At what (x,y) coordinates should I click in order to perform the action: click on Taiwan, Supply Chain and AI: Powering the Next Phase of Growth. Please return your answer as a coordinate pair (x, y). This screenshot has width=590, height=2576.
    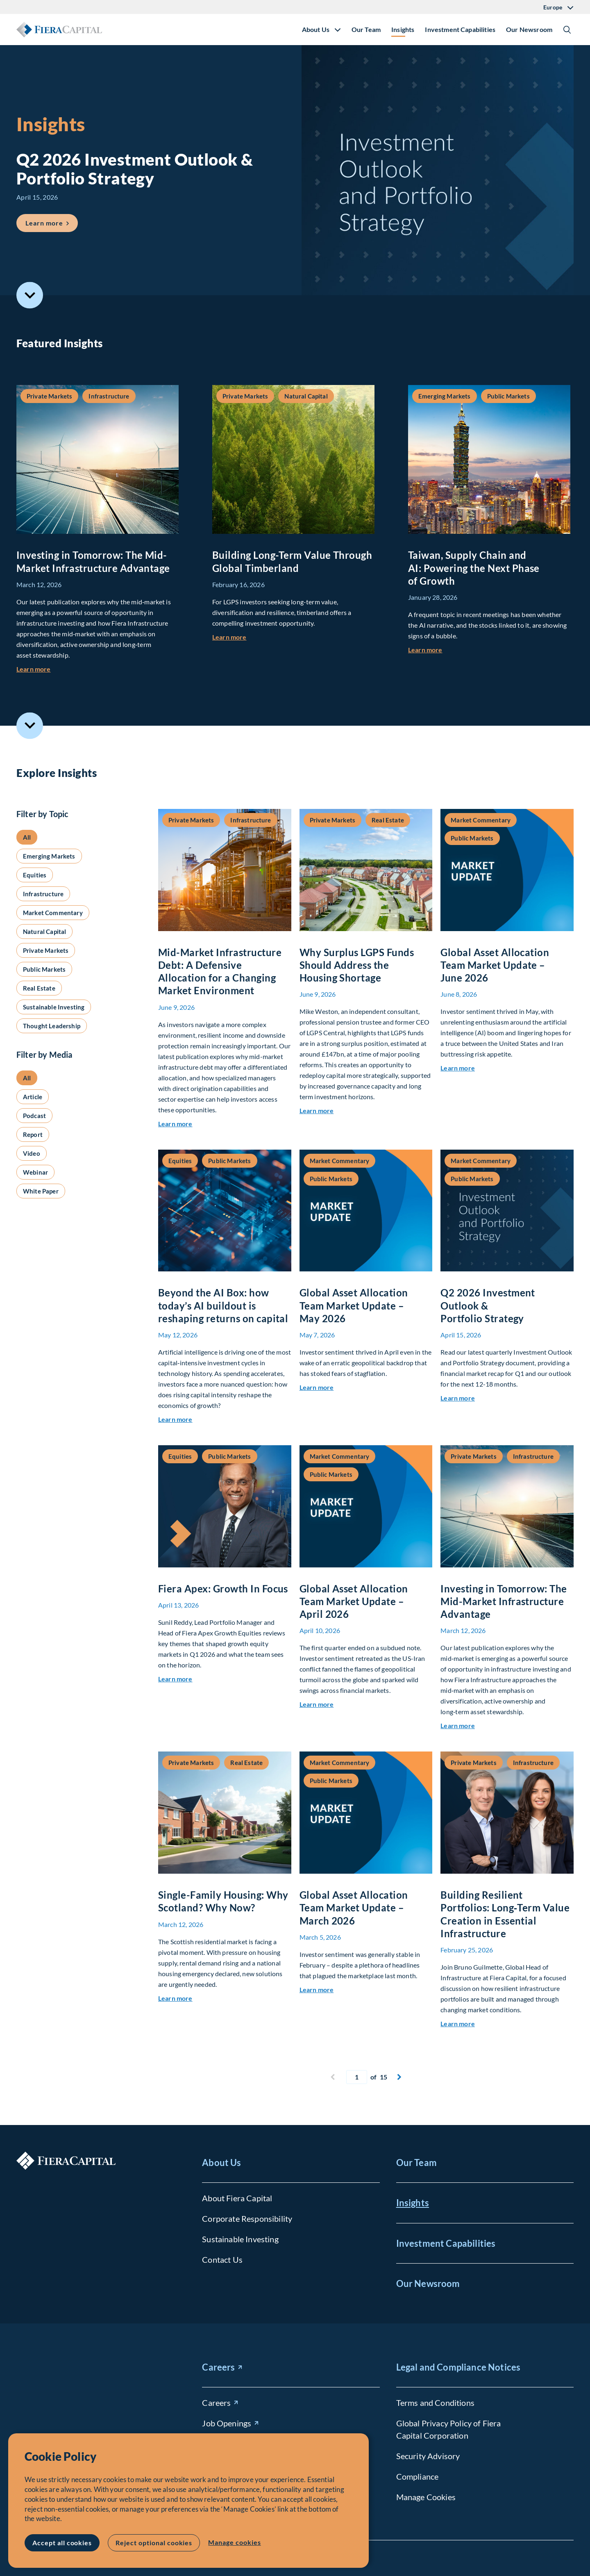
    Looking at the image, I should click on (474, 567).